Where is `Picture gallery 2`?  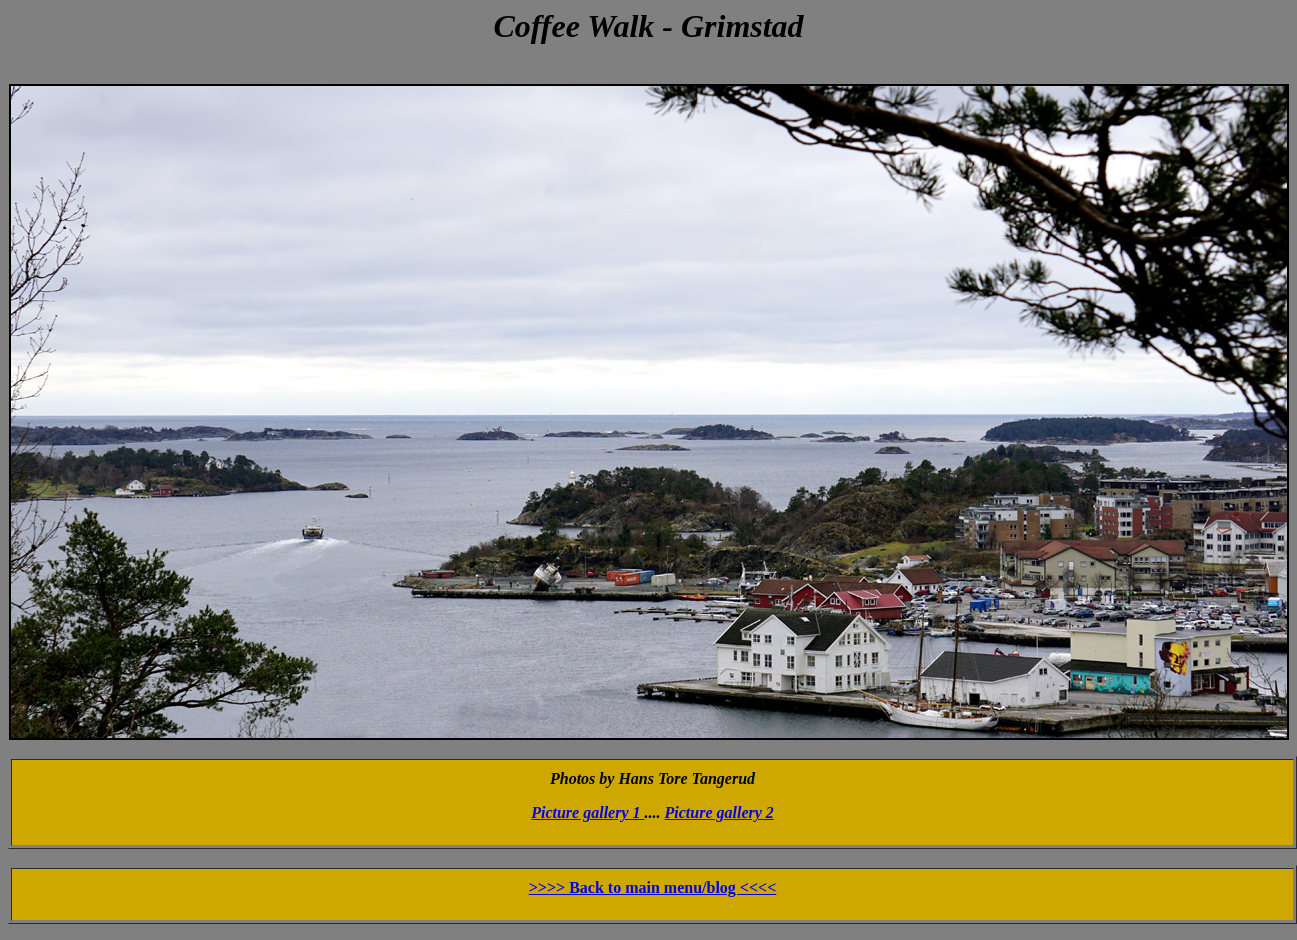
Picture gallery 2 is located at coordinates (719, 812).